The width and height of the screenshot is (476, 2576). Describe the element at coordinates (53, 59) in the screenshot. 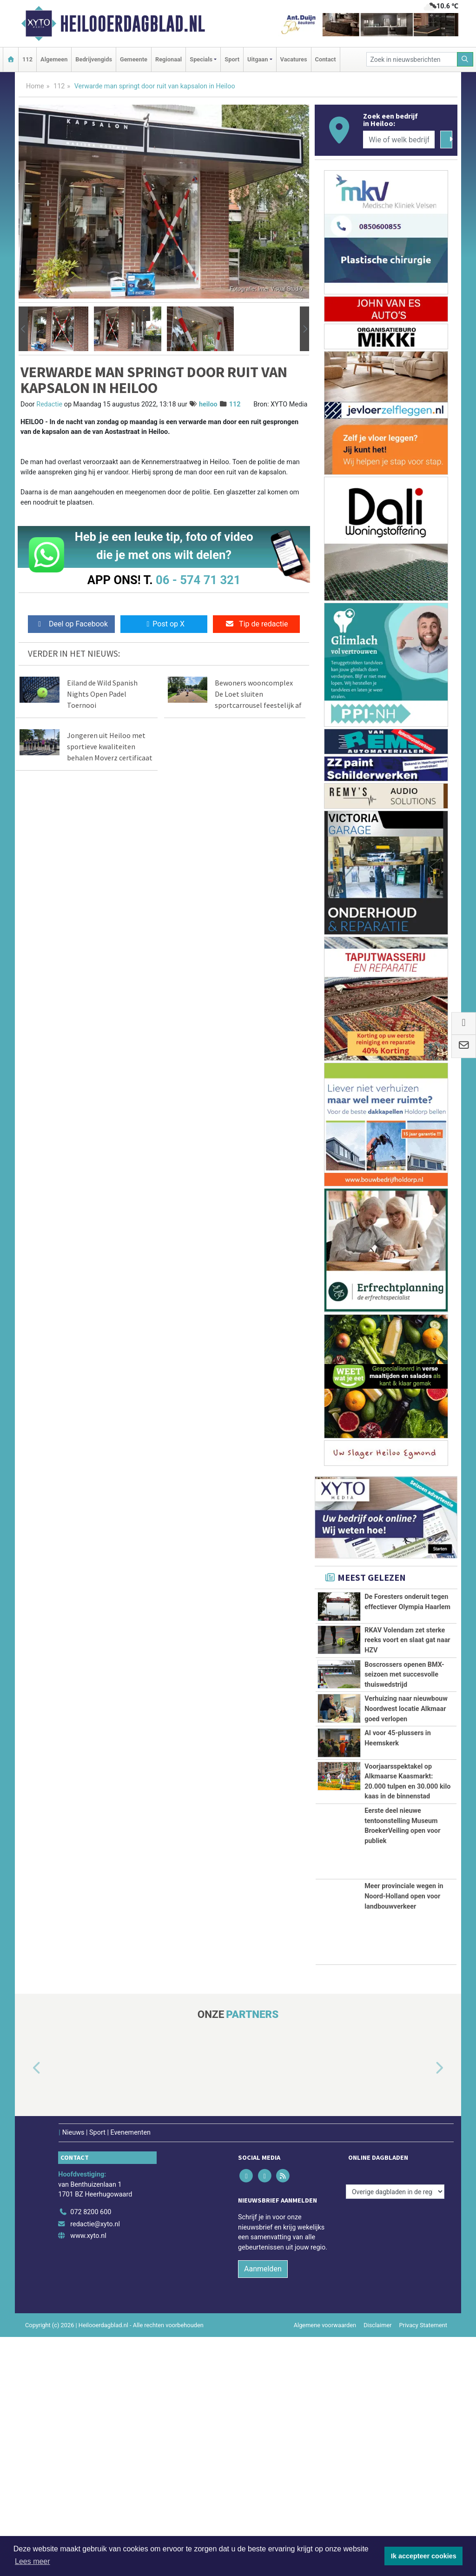

I see `Algemeen` at that location.